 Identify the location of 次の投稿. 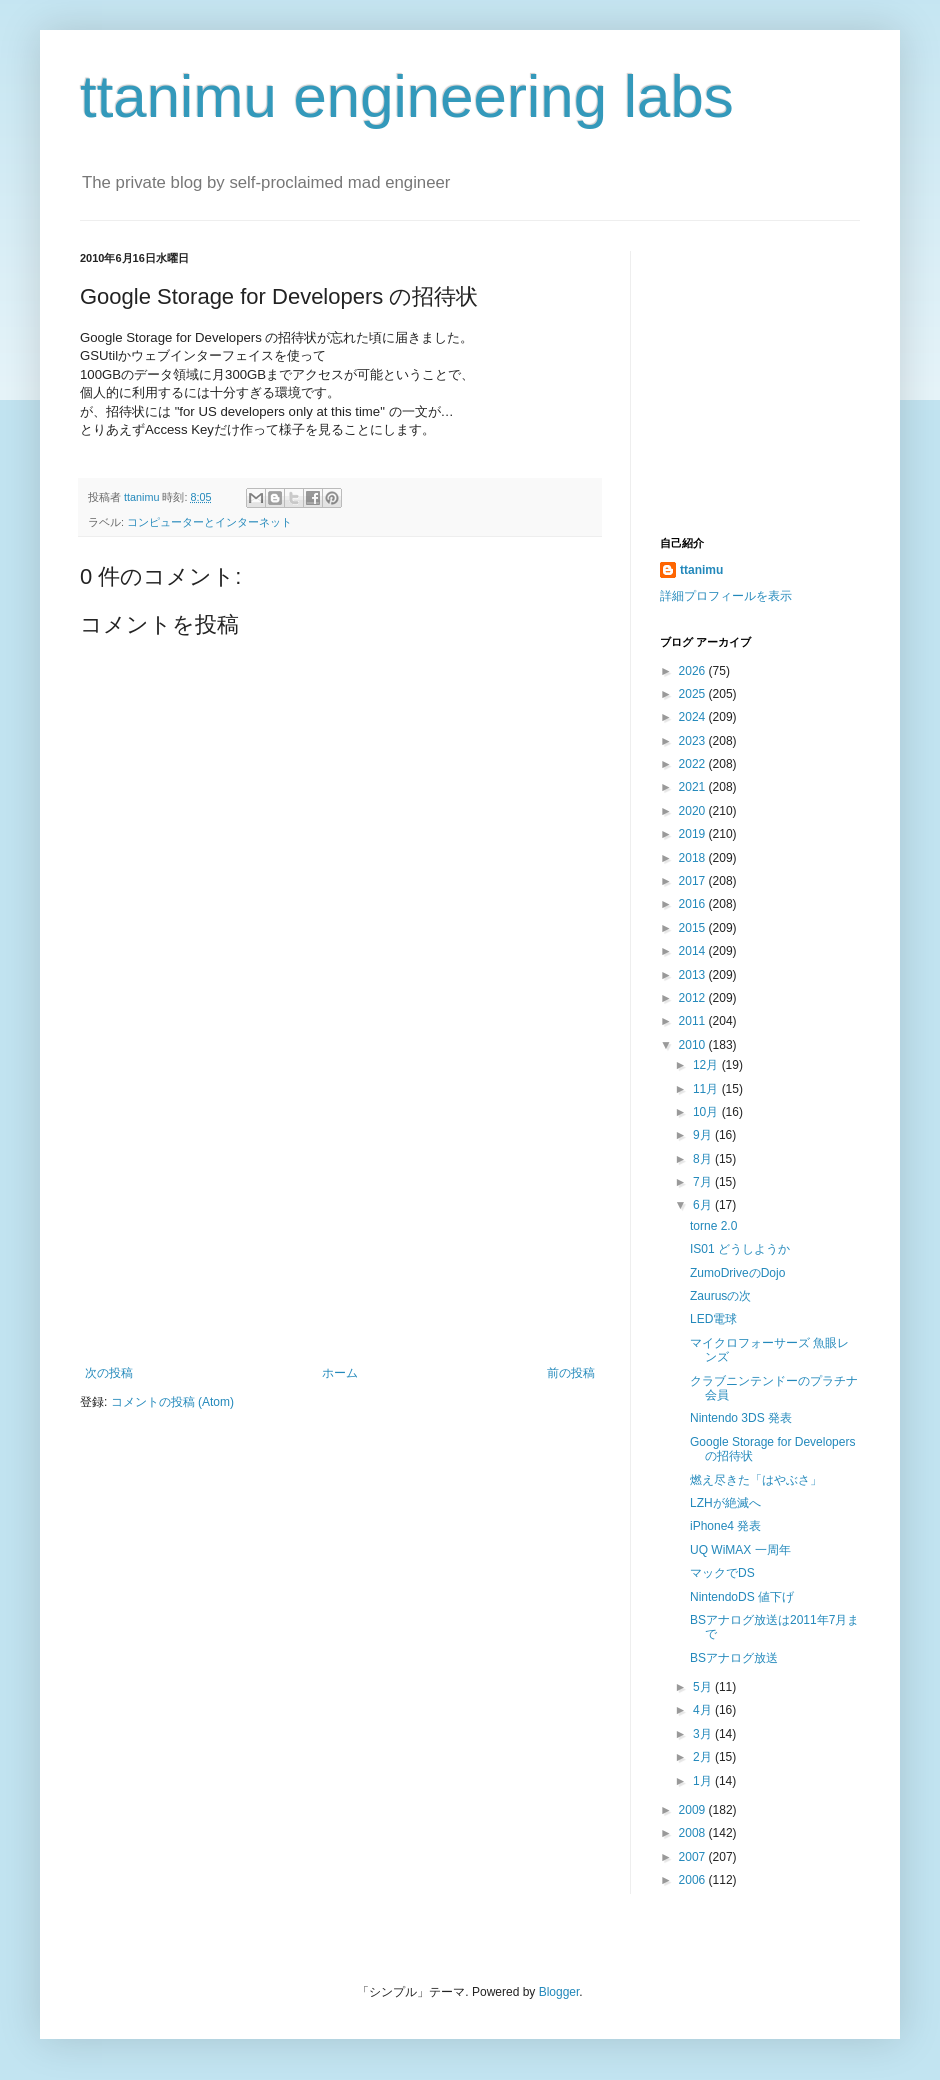
(109, 1373).